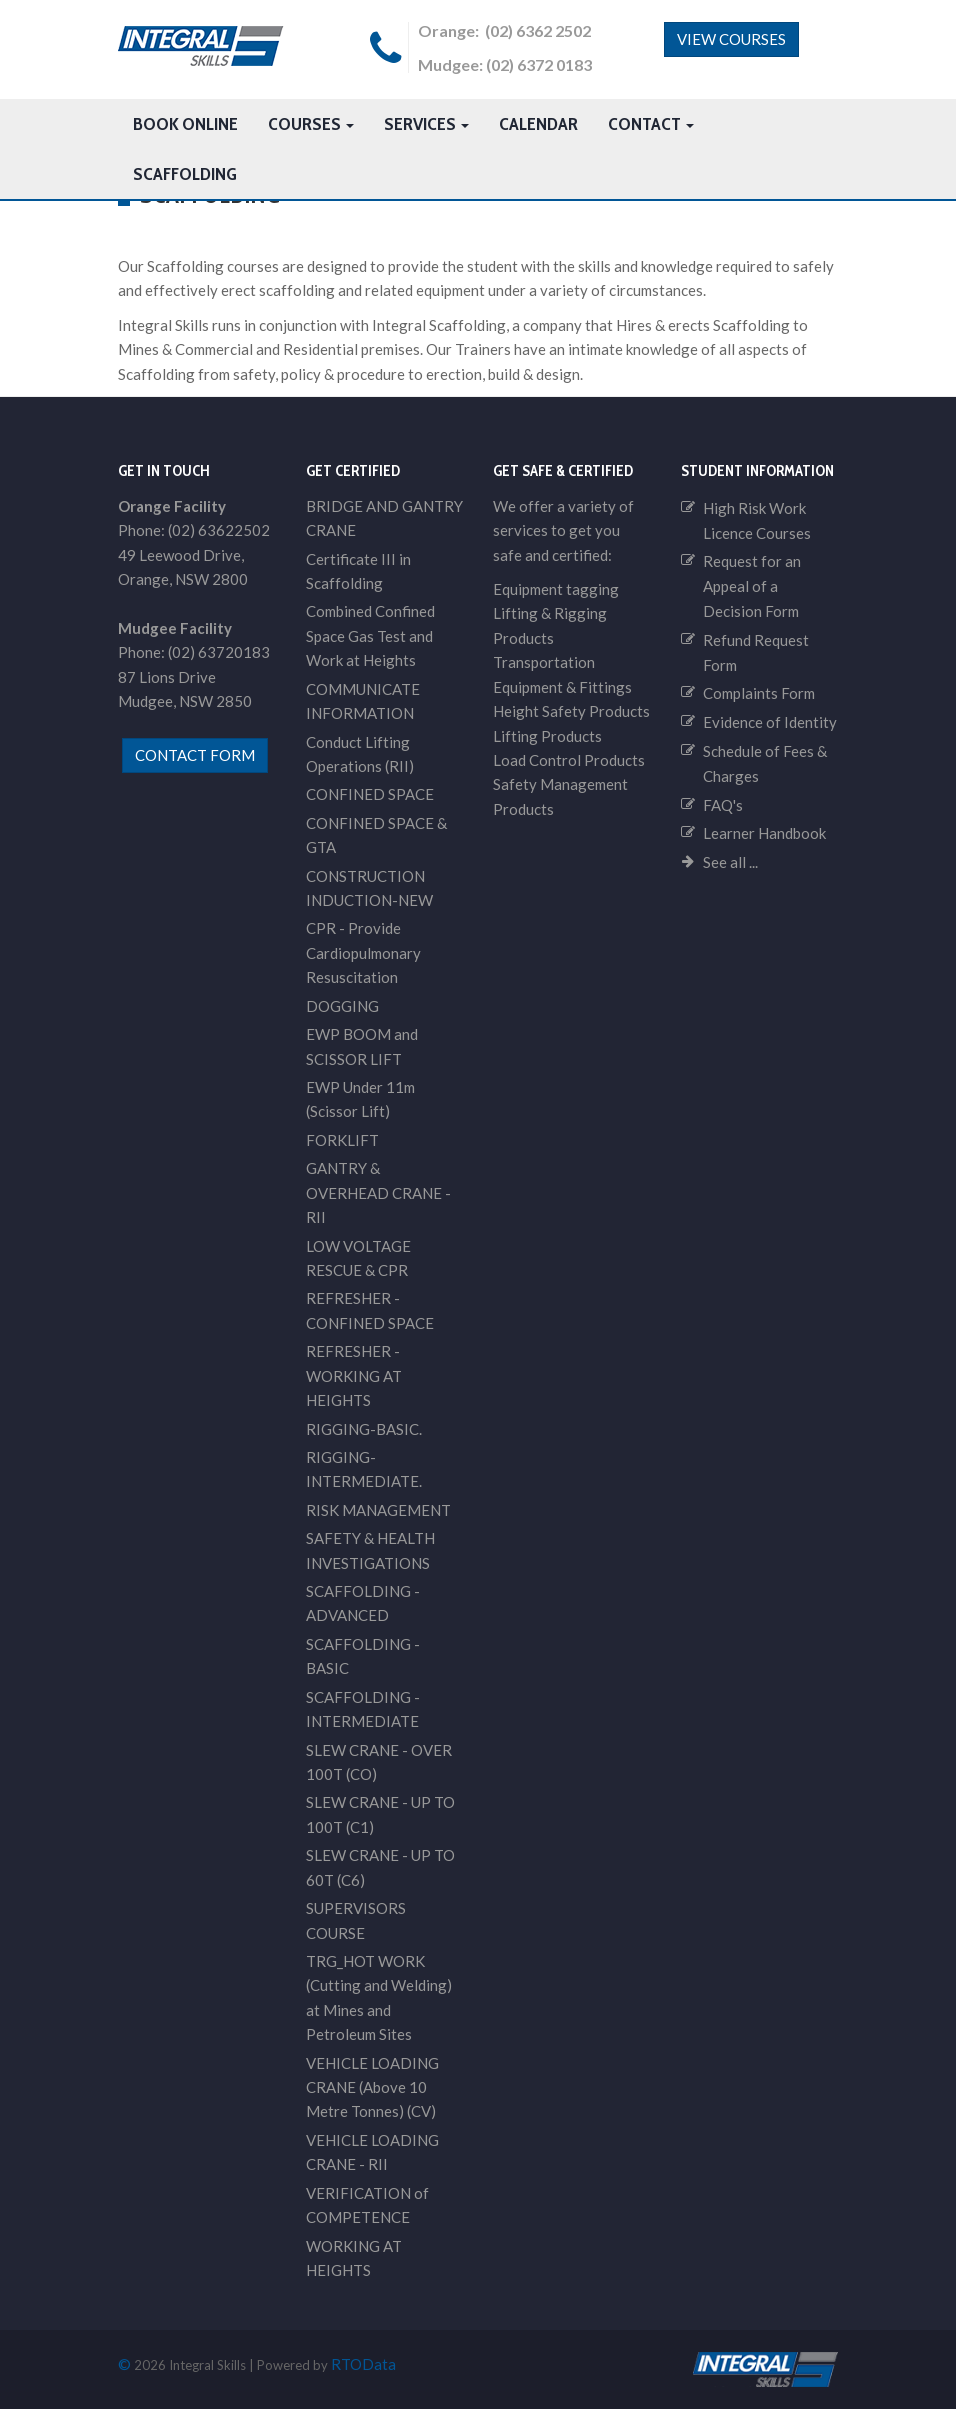 This screenshot has height=2409, width=956. Describe the element at coordinates (372, 2087) in the screenshot. I see `VEHICLE LOADING CRANE (Above 10 Metre Tonnes) (CV)` at that location.